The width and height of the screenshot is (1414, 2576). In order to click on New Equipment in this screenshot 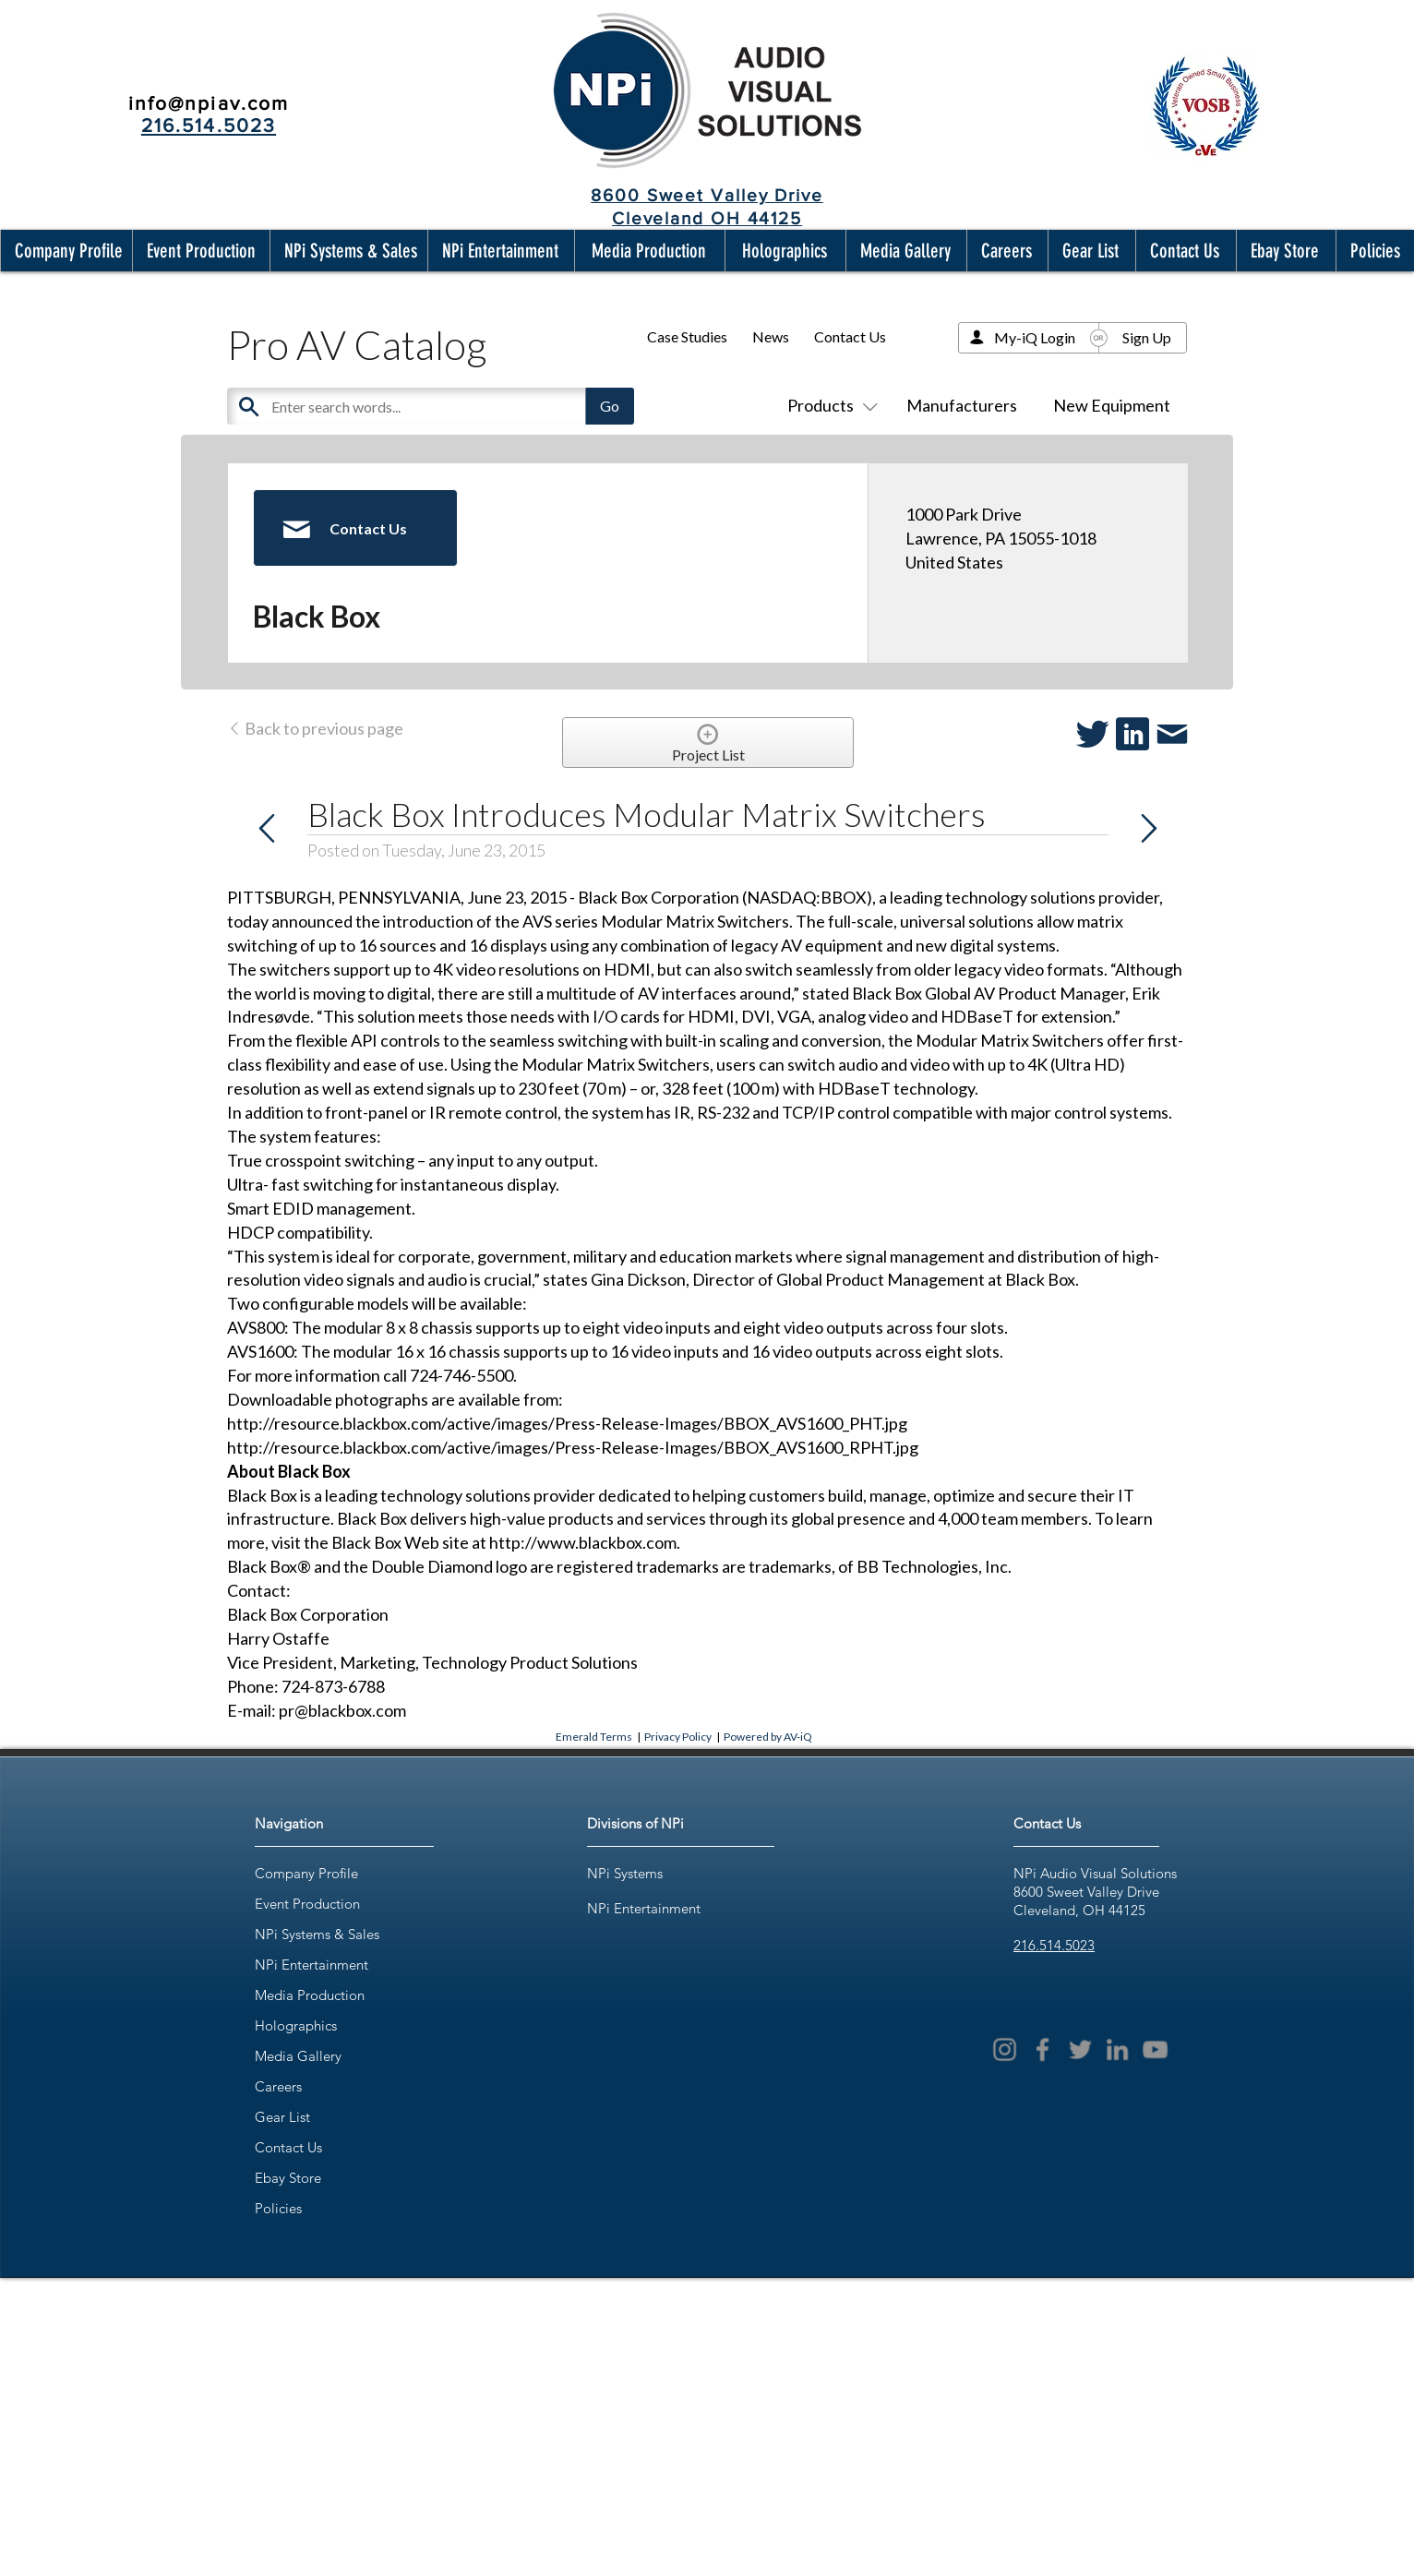, I will do `click(1111, 405)`.